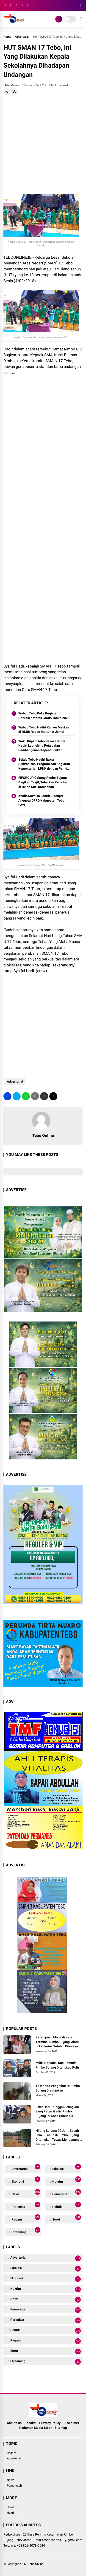  Describe the element at coordinates (25, 2231) in the screenshot. I see `Streaming` at that location.